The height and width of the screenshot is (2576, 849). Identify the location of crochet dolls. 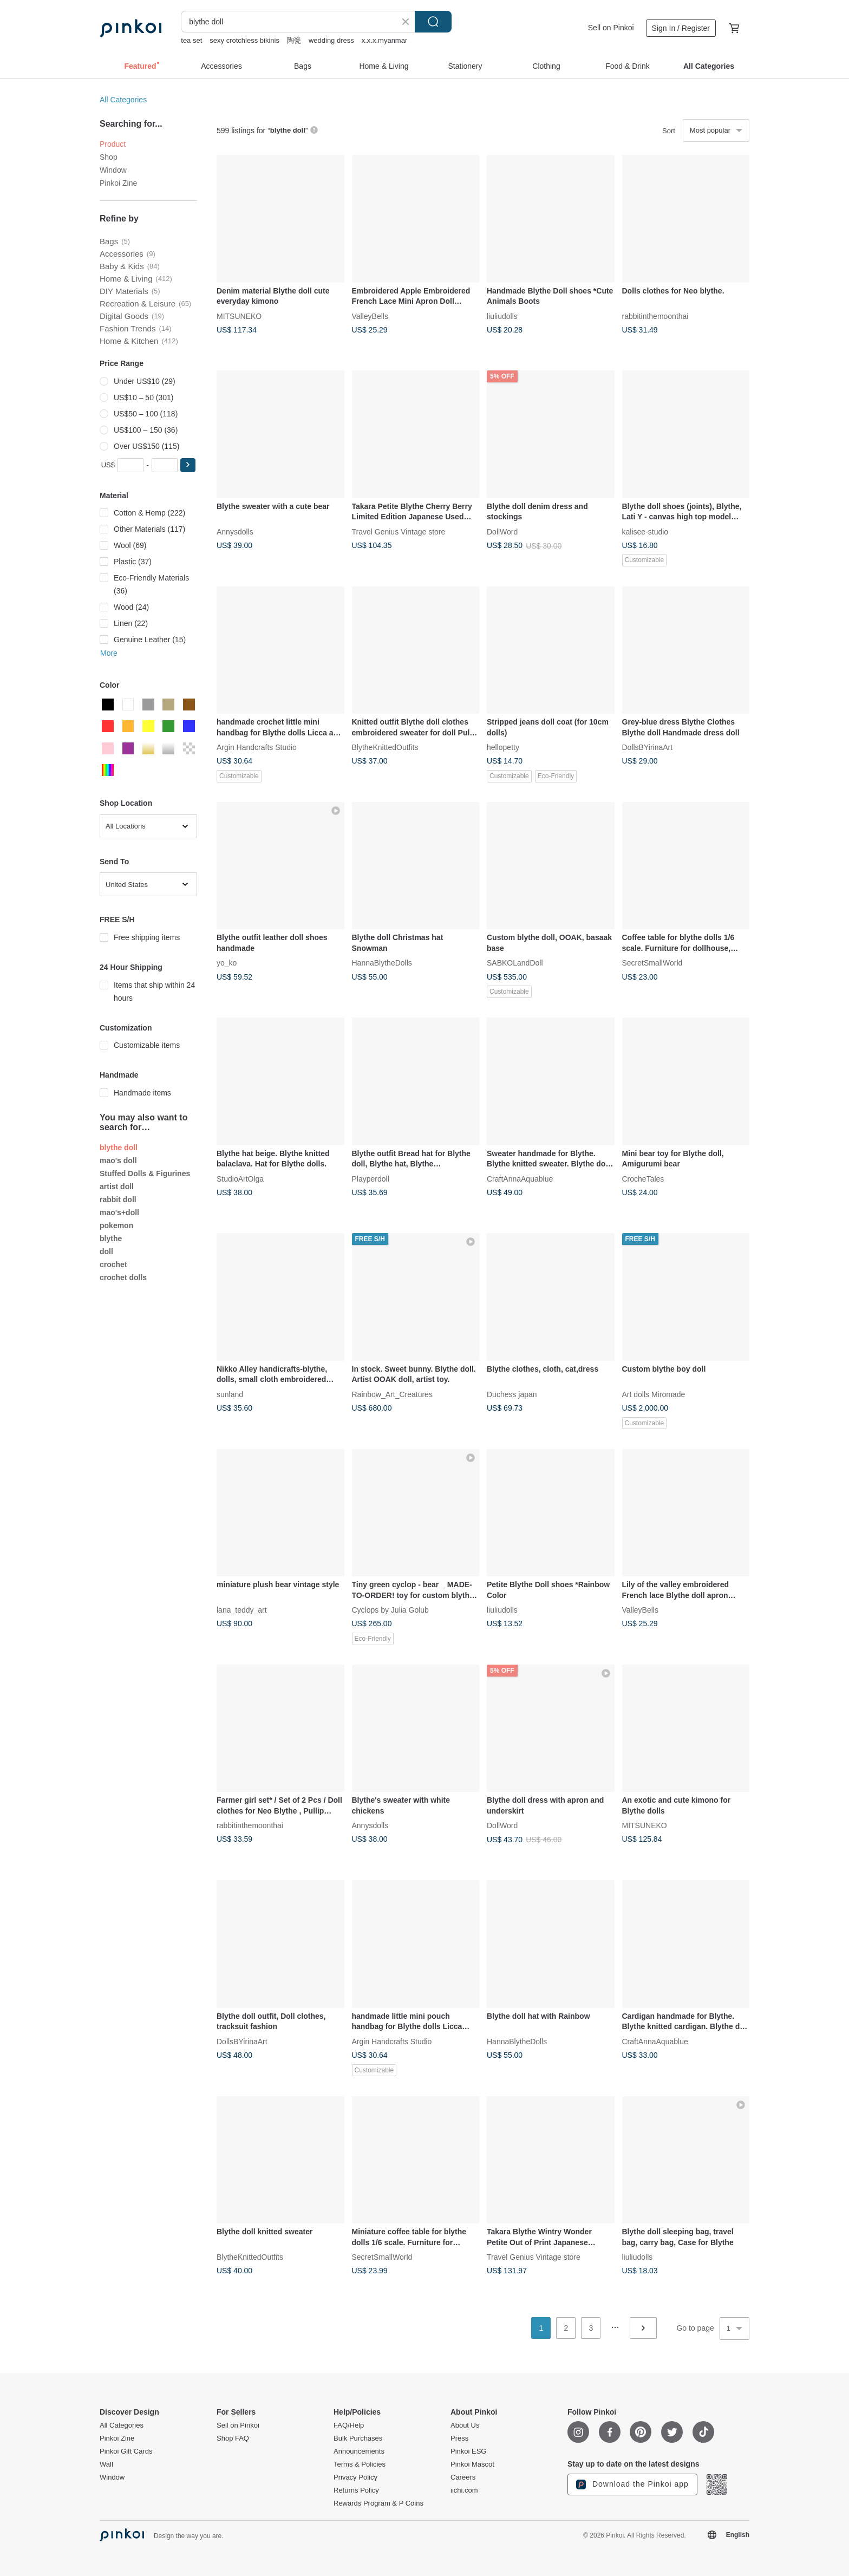
(123, 1277).